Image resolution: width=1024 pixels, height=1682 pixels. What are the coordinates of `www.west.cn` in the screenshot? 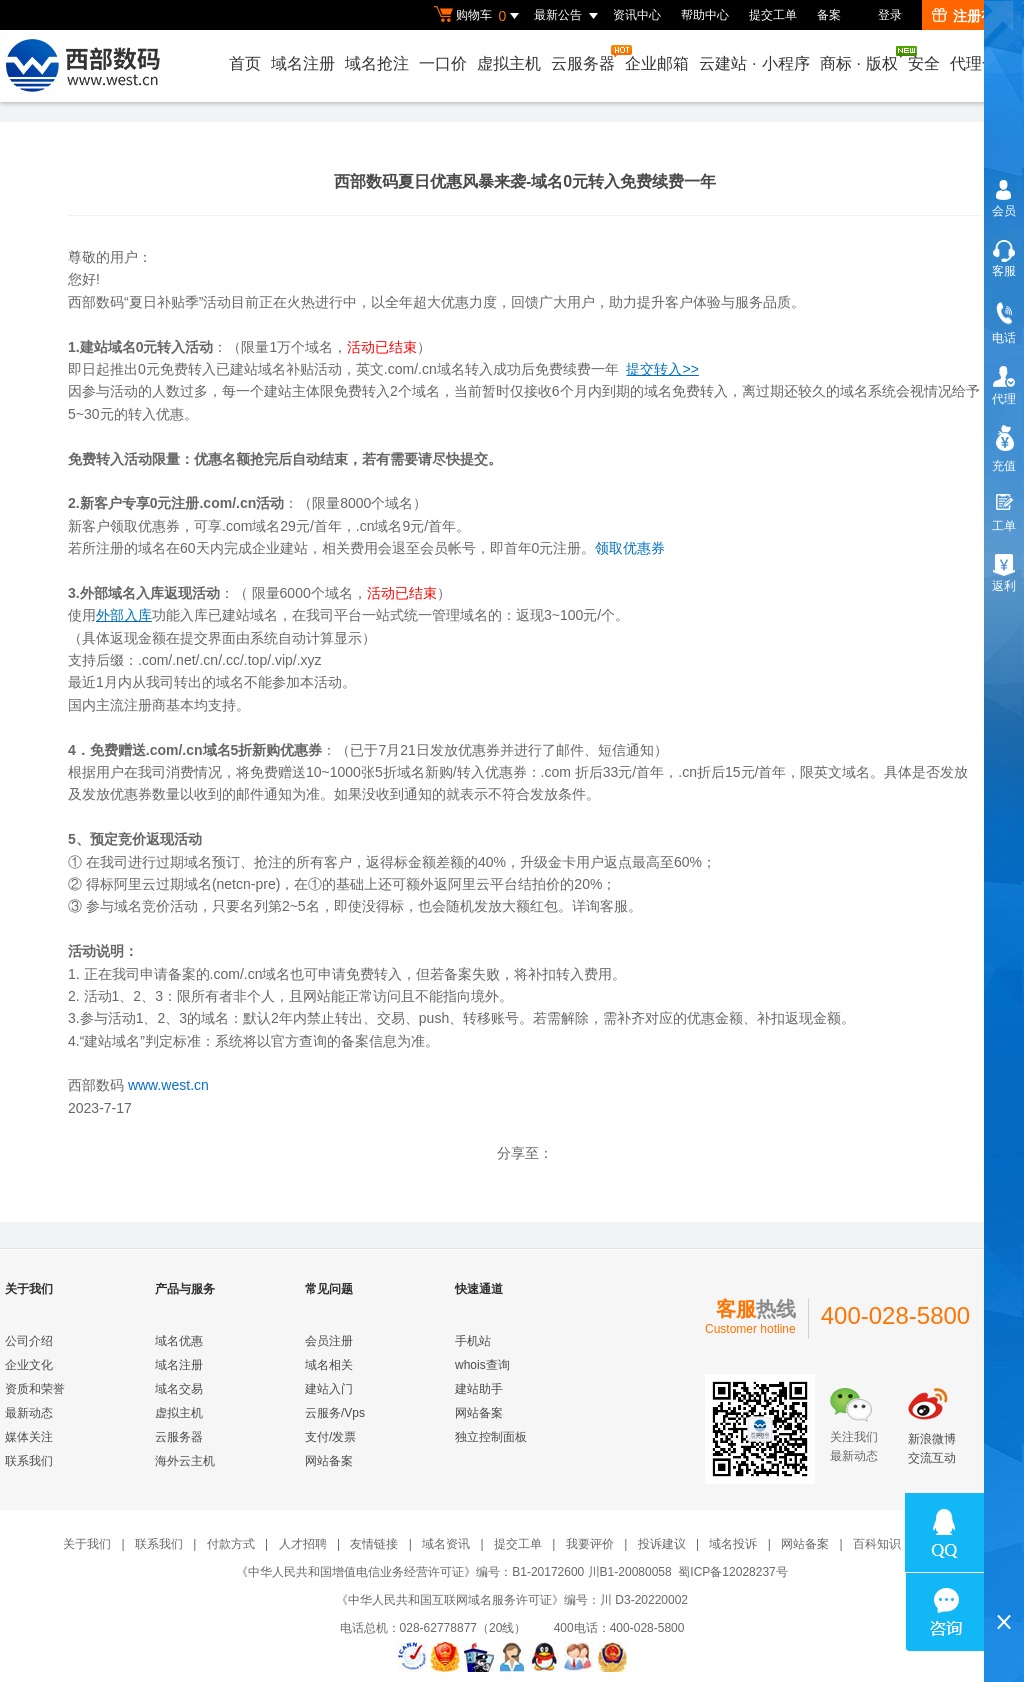 It's located at (168, 1085).